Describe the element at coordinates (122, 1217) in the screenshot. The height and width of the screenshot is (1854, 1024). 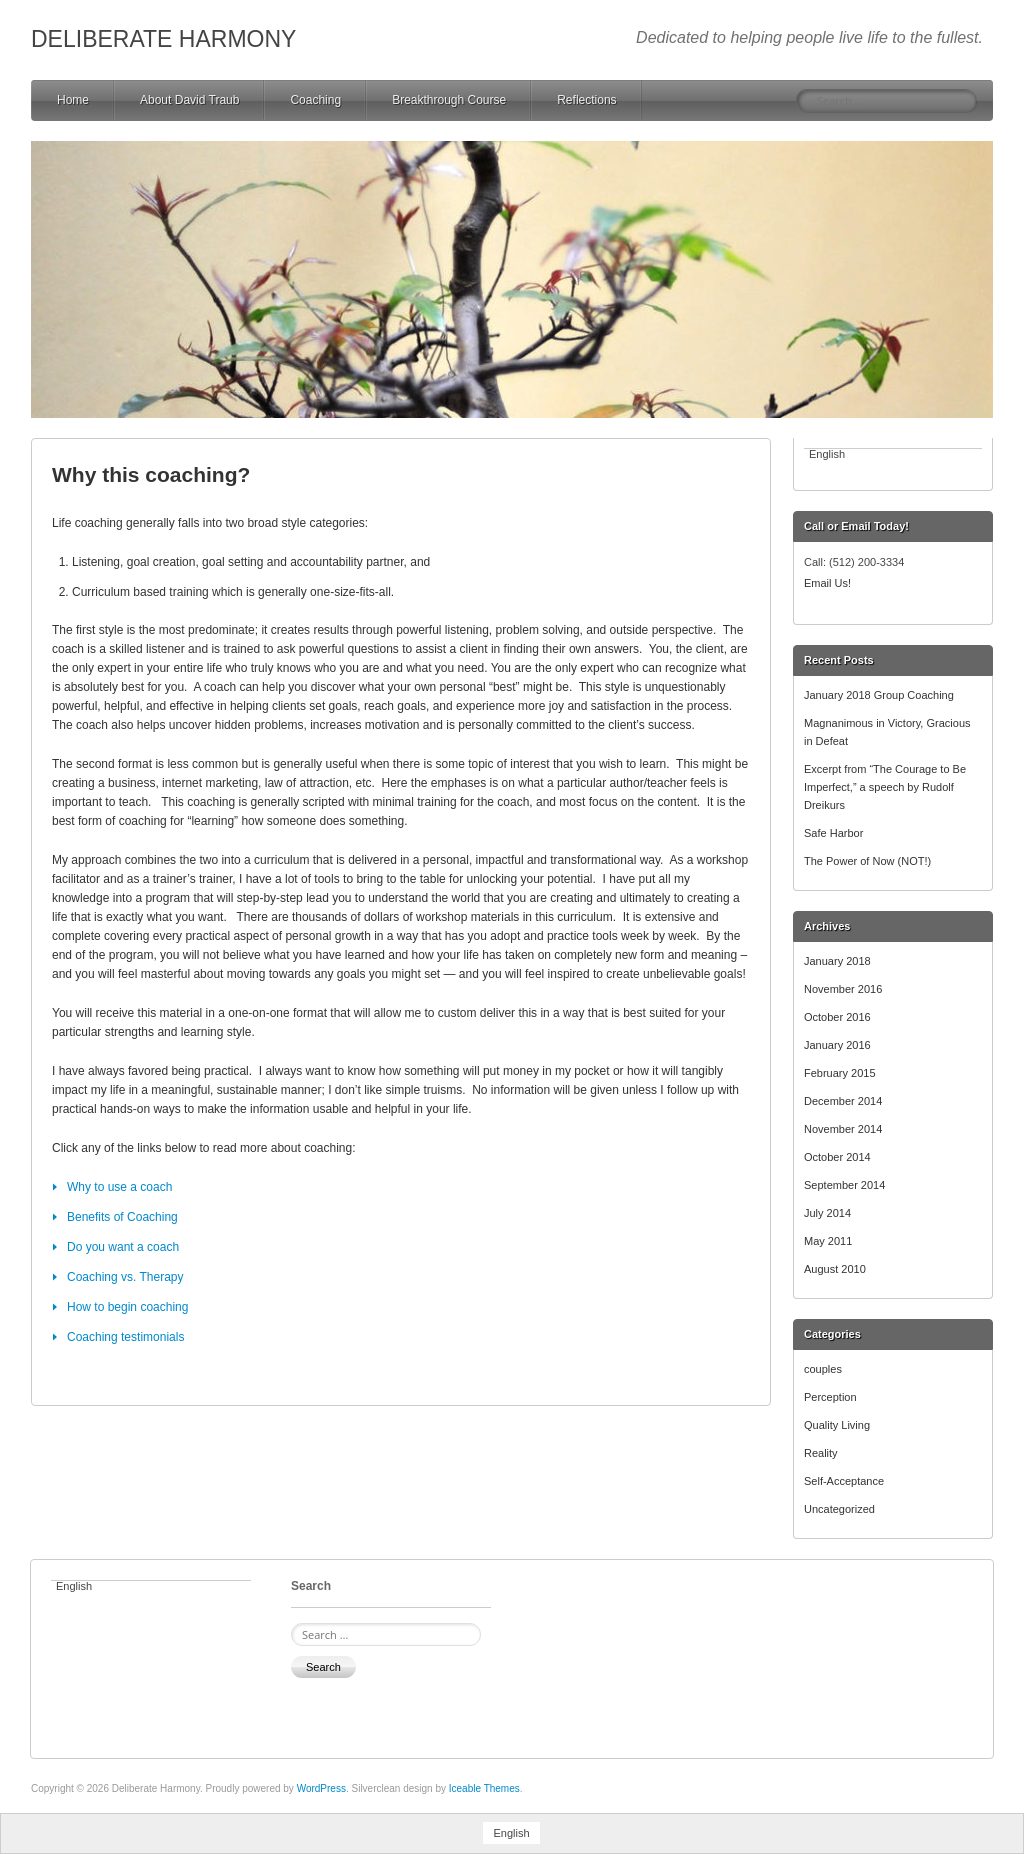
I see `Benefits of Coaching` at that location.